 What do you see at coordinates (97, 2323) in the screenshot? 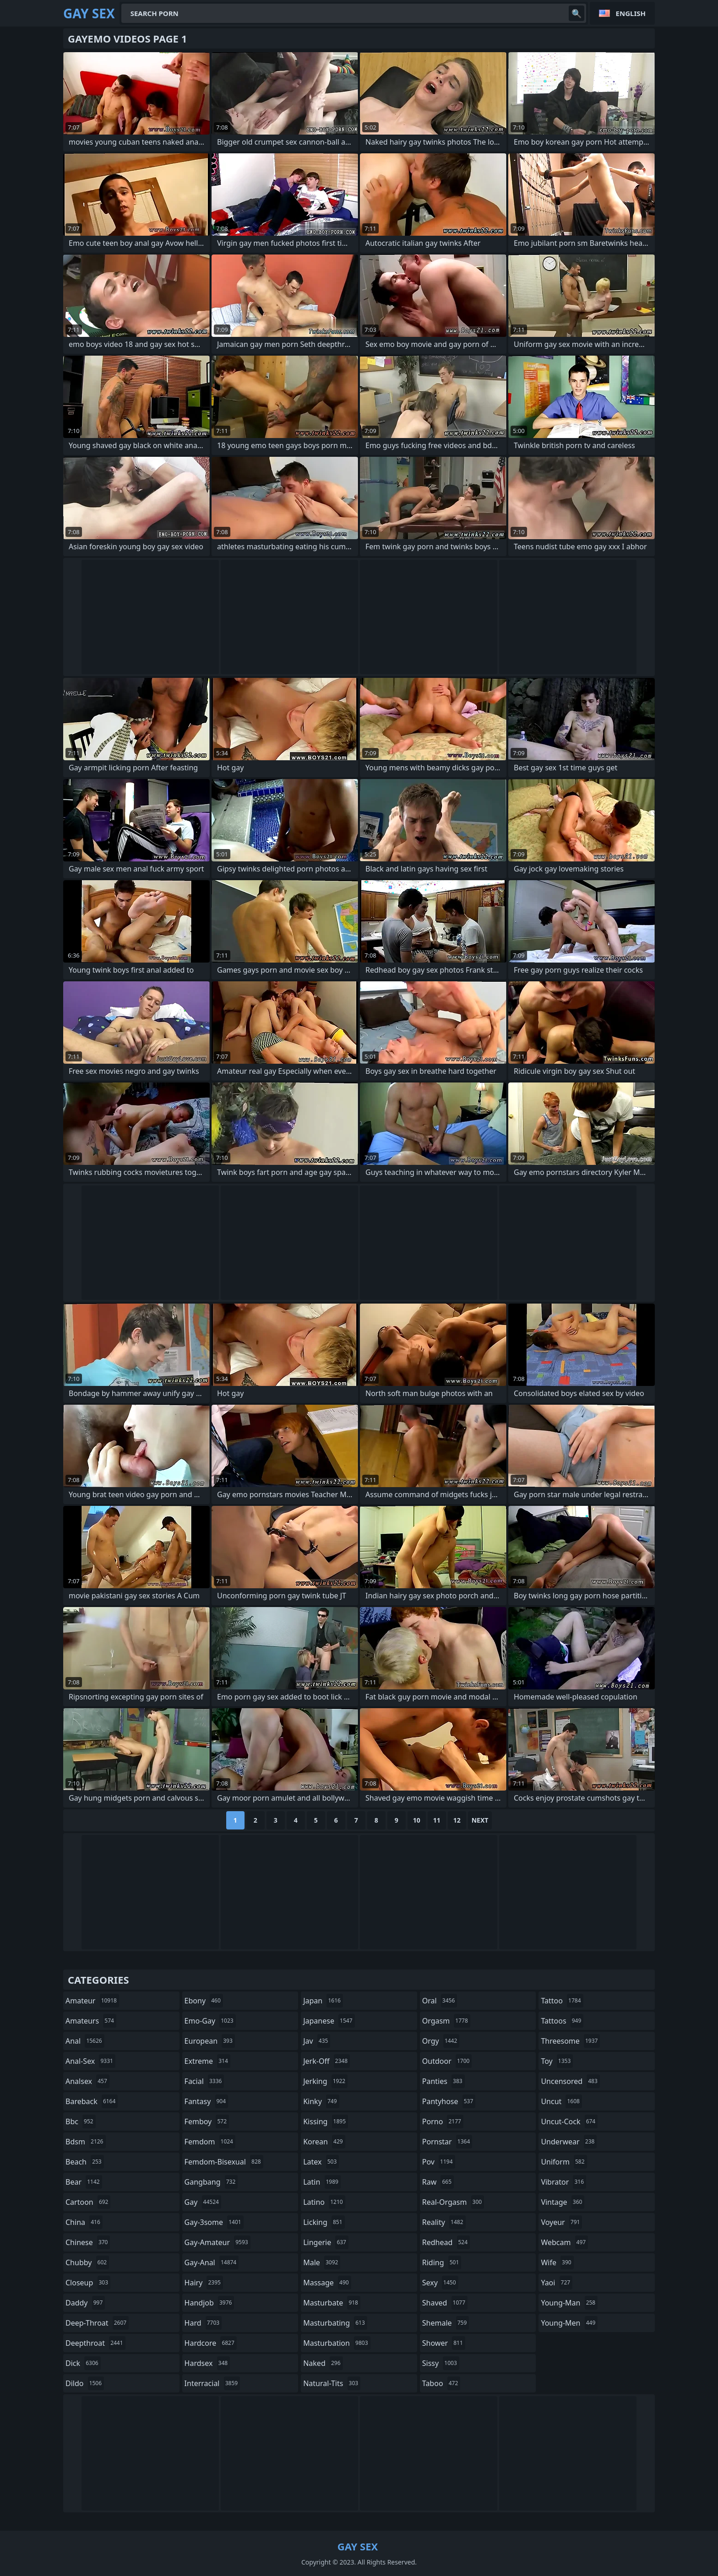
I see `deep-throat` at bounding box center [97, 2323].